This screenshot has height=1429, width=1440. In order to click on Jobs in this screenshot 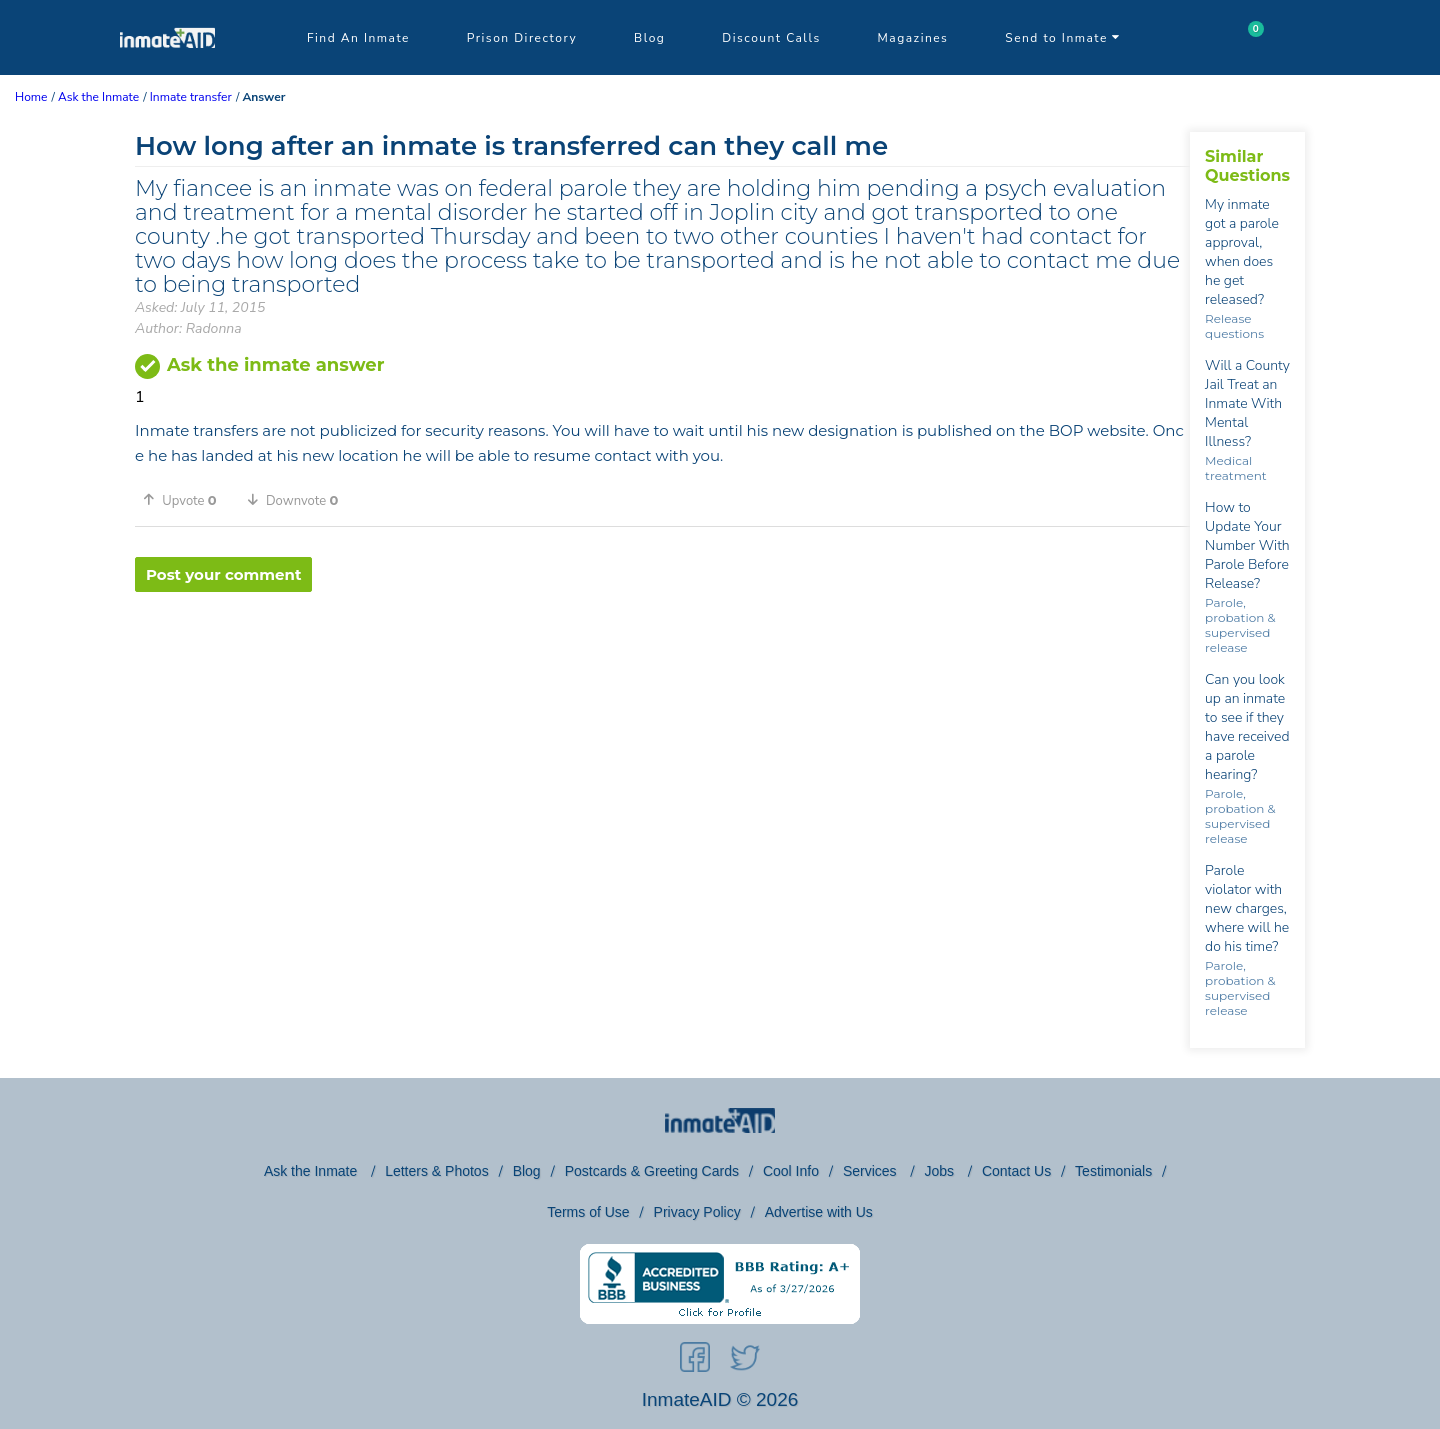, I will do `click(940, 1171)`.